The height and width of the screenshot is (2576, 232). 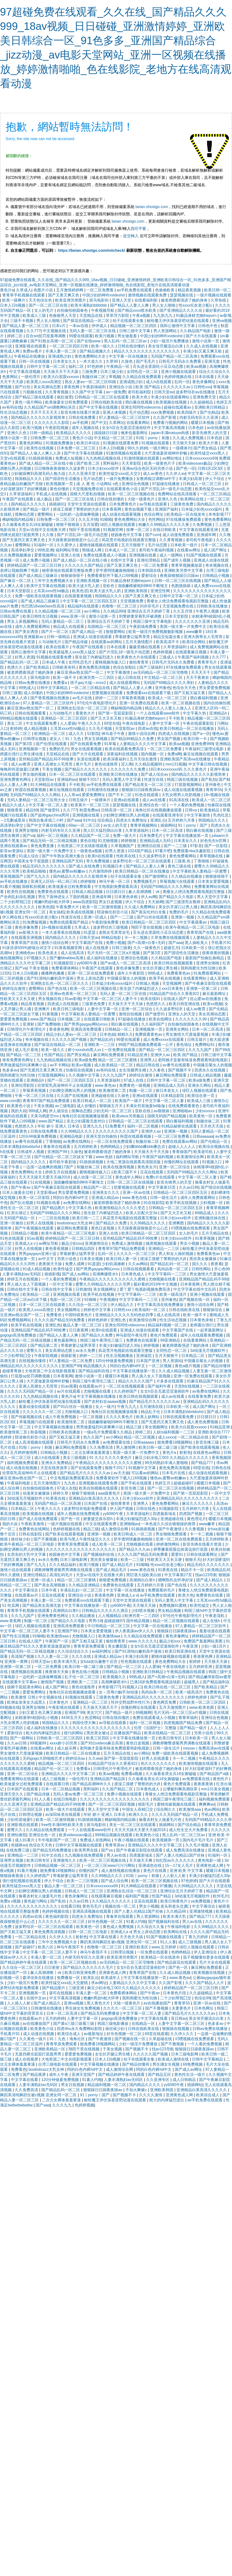 What do you see at coordinates (148, 1361) in the screenshot?
I see `日本国产亚洲` at bounding box center [148, 1361].